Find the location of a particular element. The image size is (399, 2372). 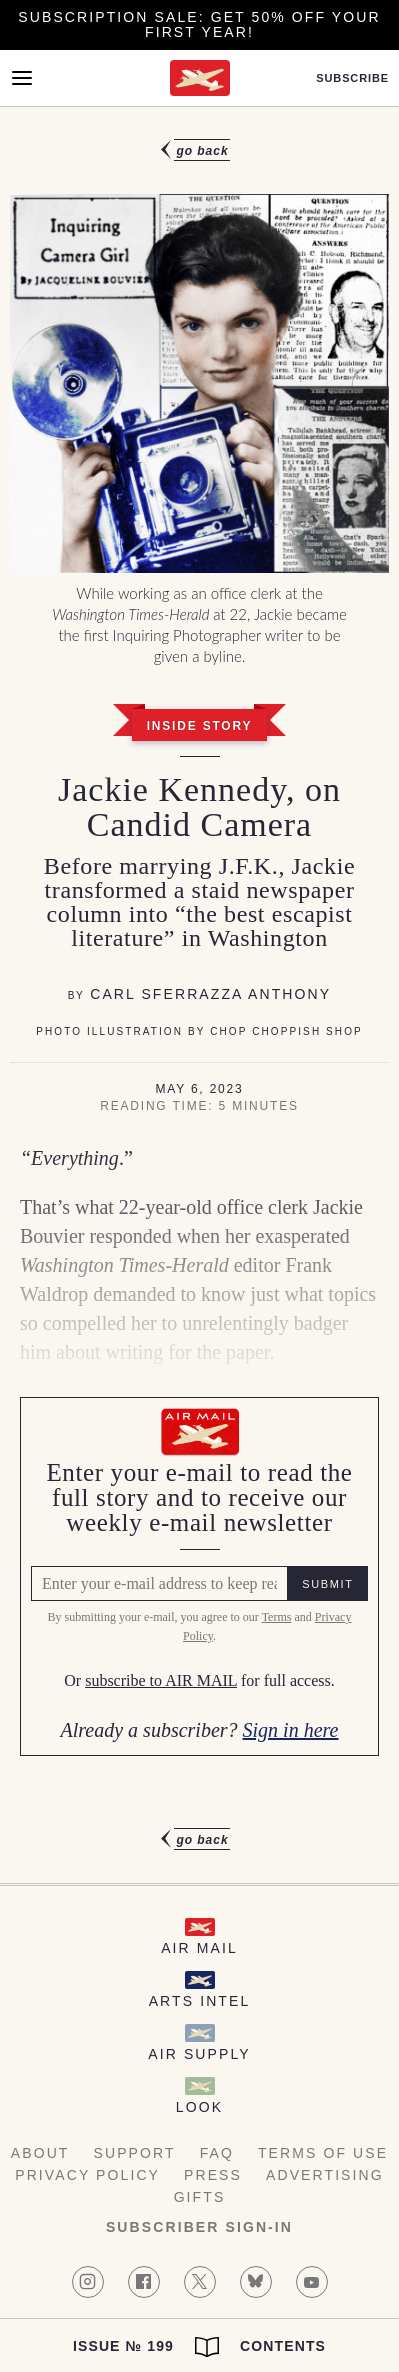

Gifts is located at coordinates (200, 2197).